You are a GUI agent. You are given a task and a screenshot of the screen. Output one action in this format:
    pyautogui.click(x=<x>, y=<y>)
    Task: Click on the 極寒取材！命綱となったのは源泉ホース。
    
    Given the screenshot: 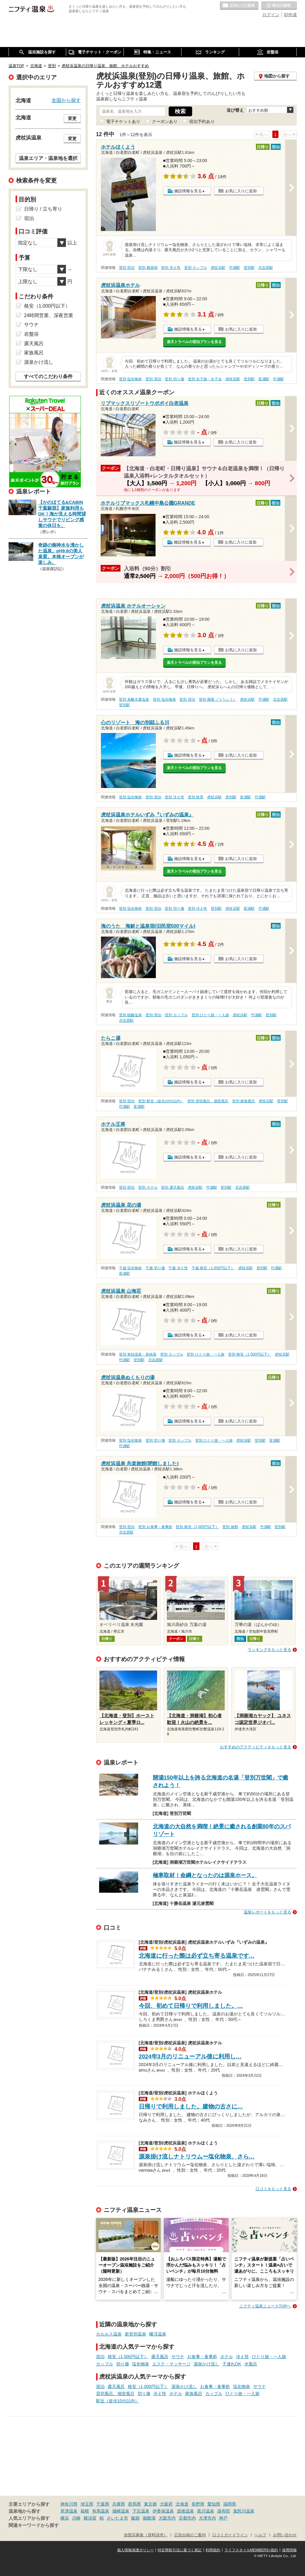 What is the action you would take?
    pyautogui.click(x=205, y=1875)
    